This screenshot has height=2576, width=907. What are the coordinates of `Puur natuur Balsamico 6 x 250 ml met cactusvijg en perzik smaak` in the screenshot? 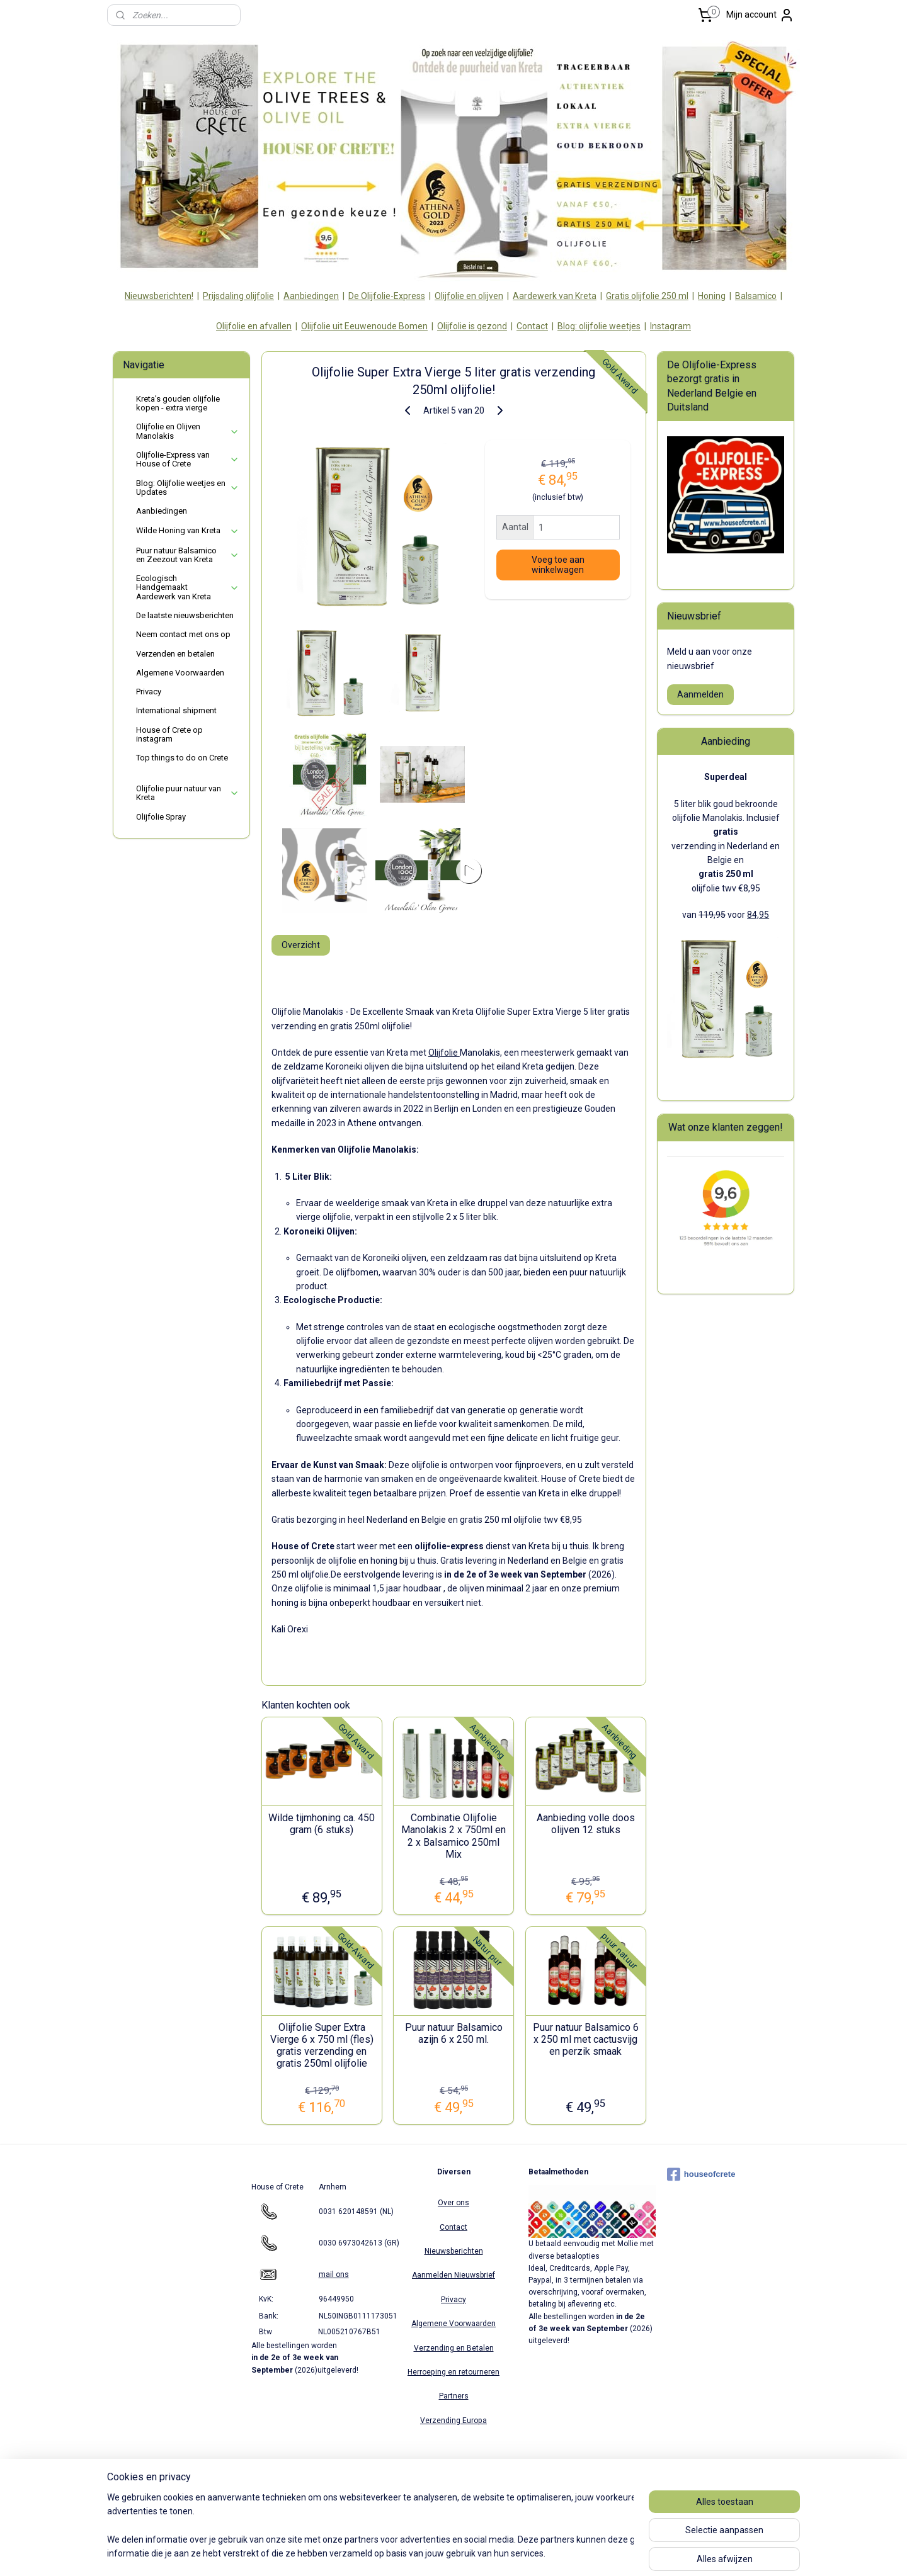 It's located at (585, 2039).